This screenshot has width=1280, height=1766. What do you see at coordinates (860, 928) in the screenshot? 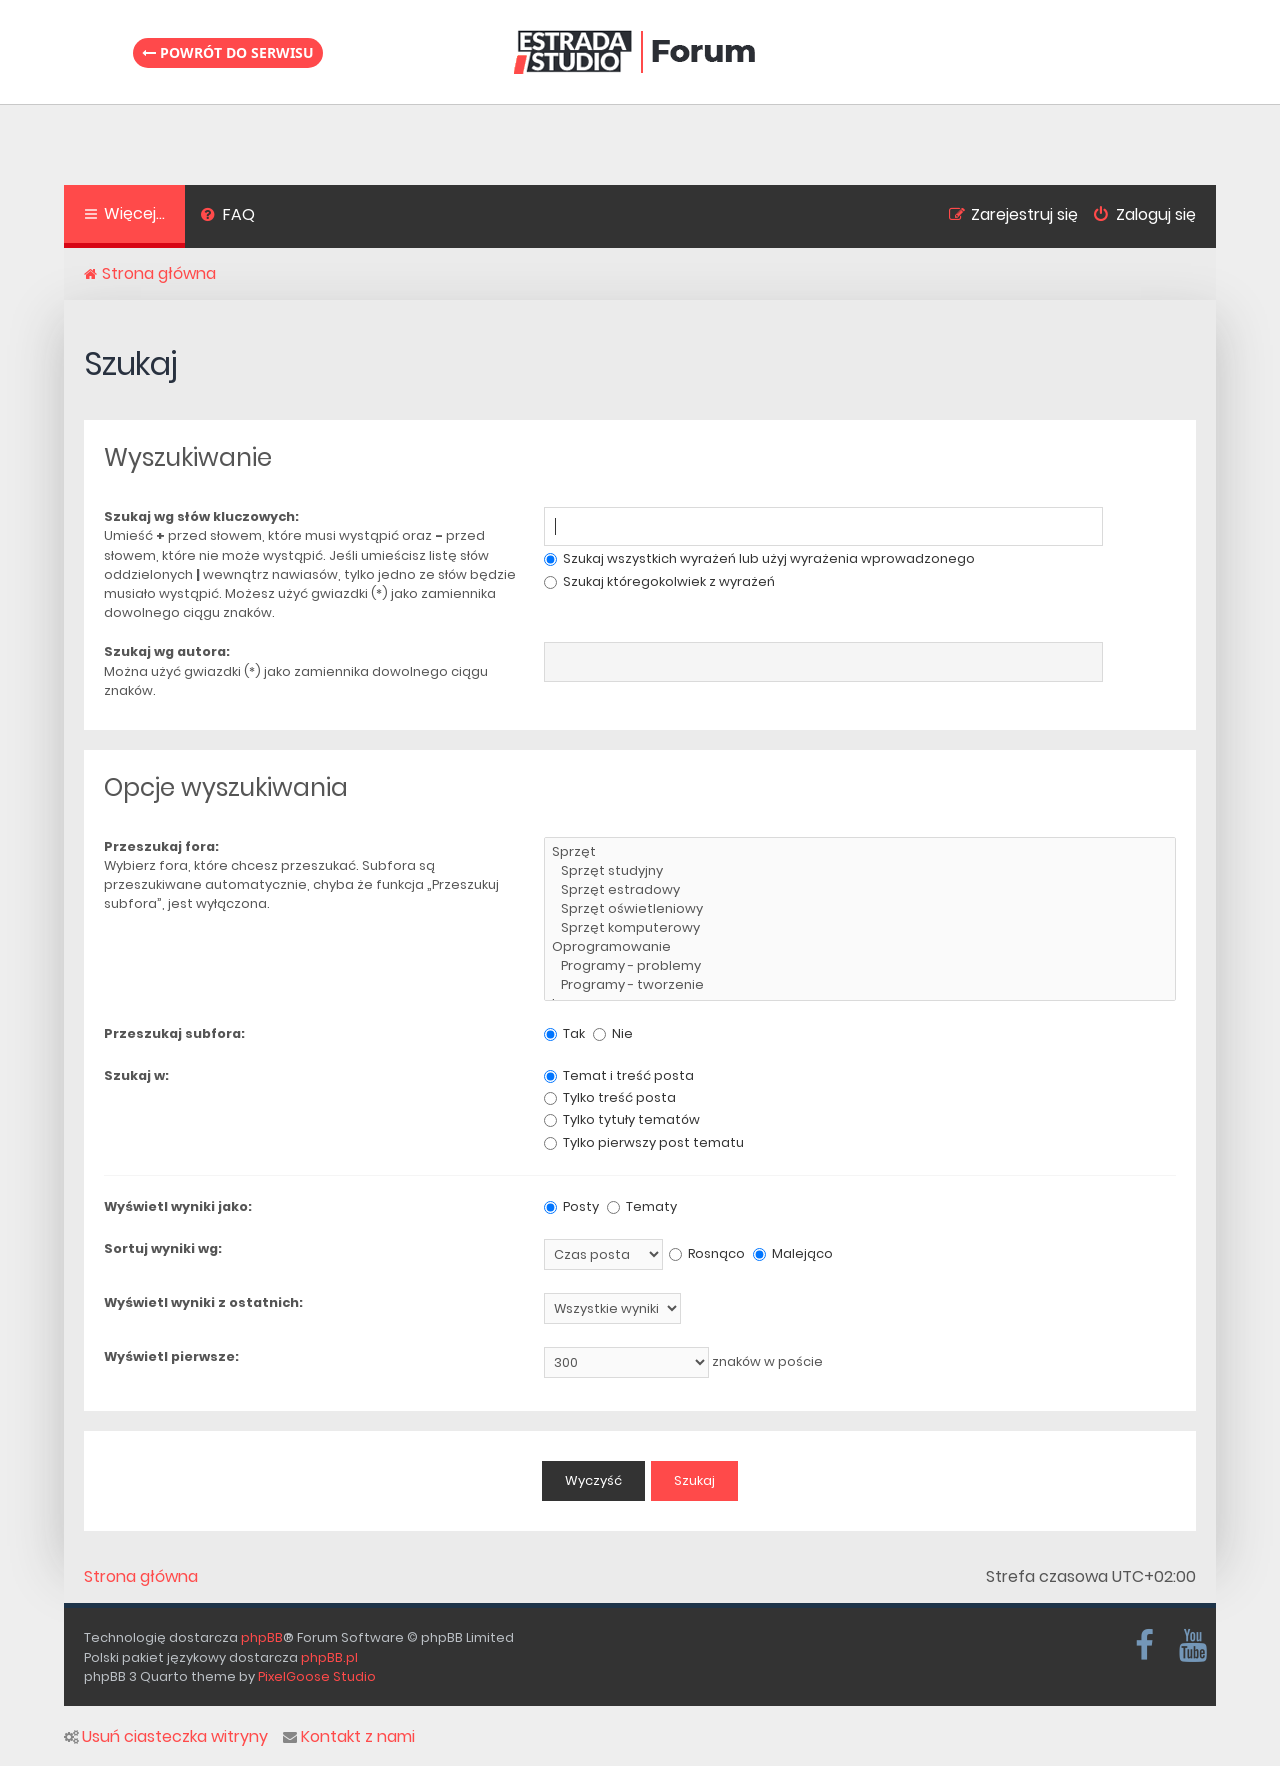
I see `Sprzęt komputerowy` at bounding box center [860, 928].